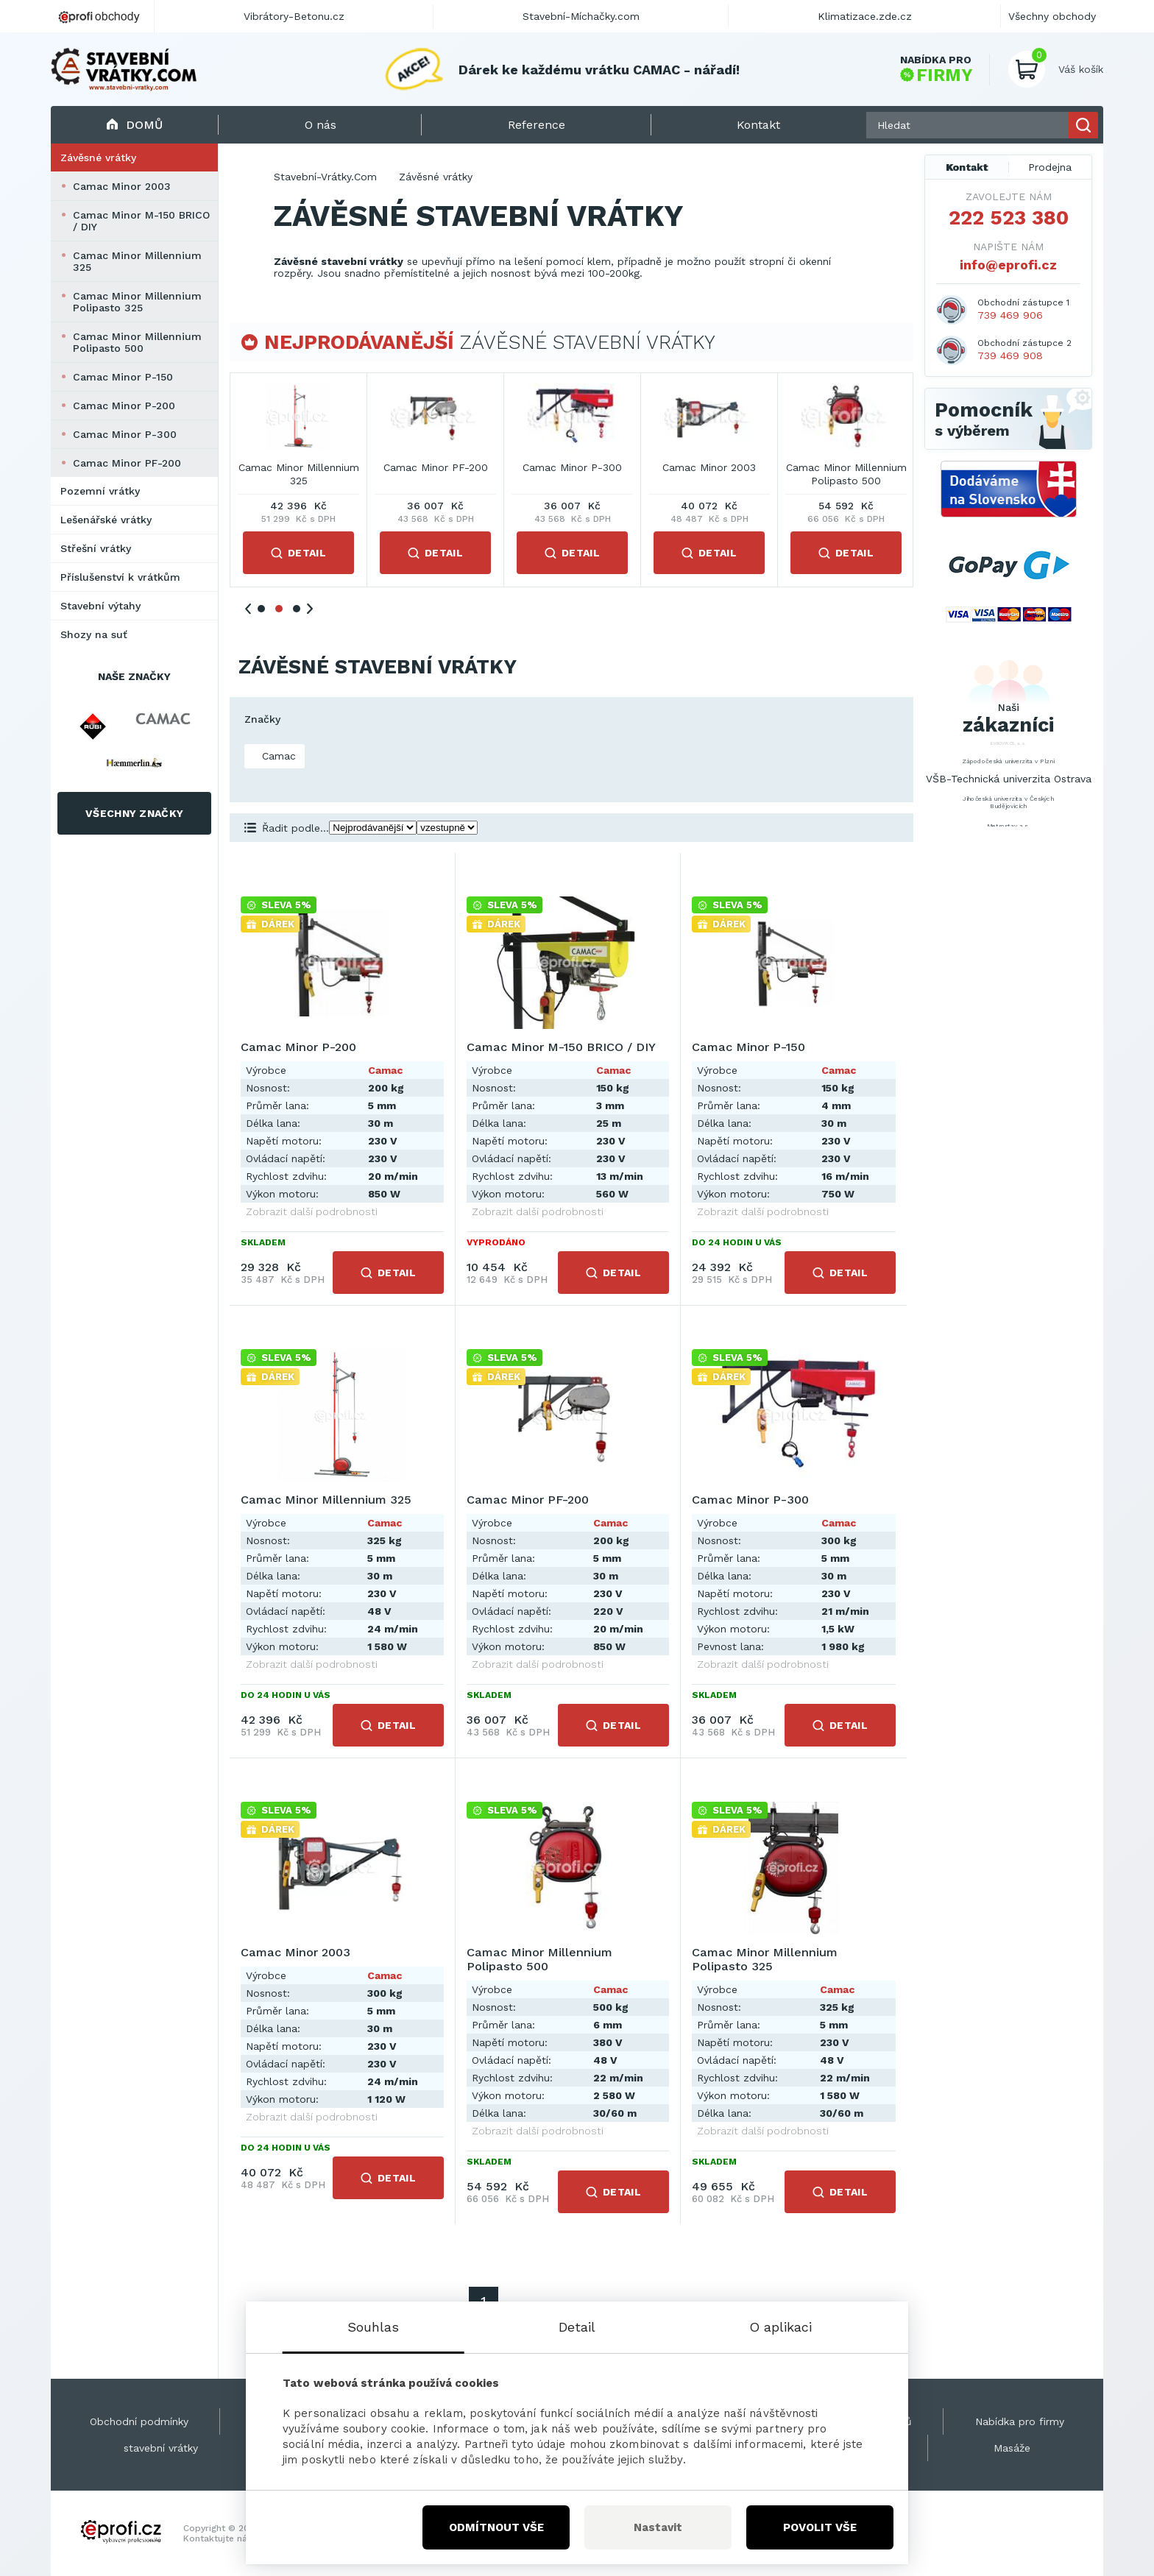 This screenshot has width=1154, height=2576. Describe the element at coordinates (120, 577) in the screenshot. I see `Příslušenství k vrátkům` at that location.